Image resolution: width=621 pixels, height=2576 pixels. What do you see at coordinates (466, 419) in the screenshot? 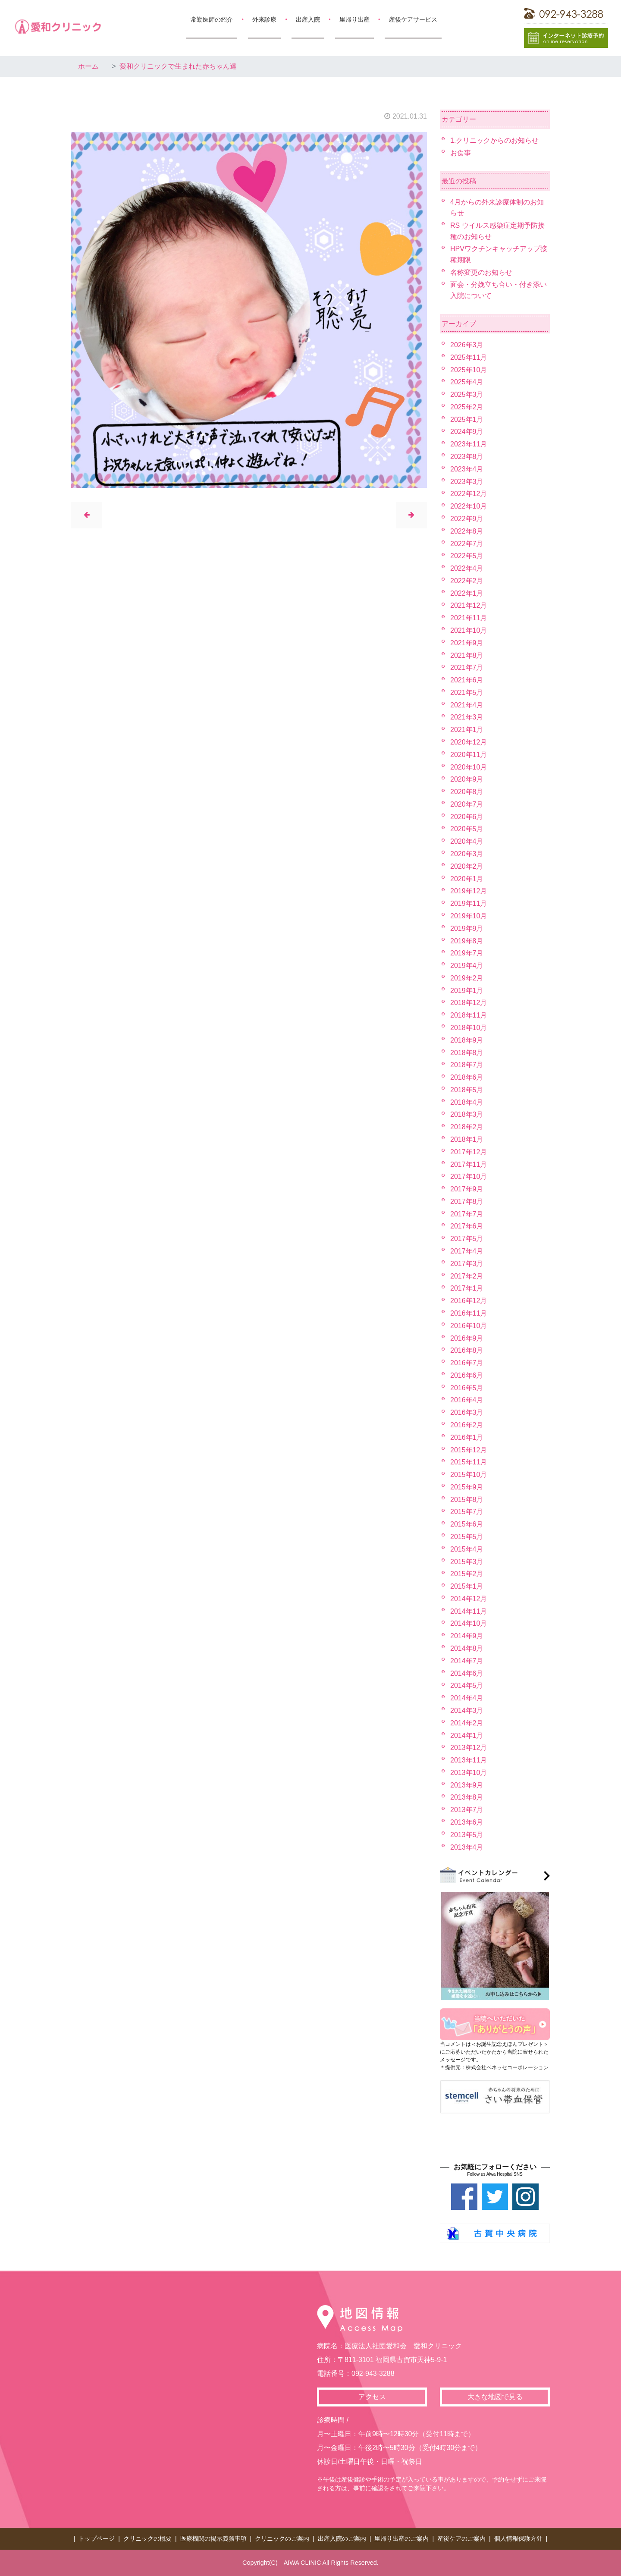
I see `2025年1月` at bounding box center [466, 419].